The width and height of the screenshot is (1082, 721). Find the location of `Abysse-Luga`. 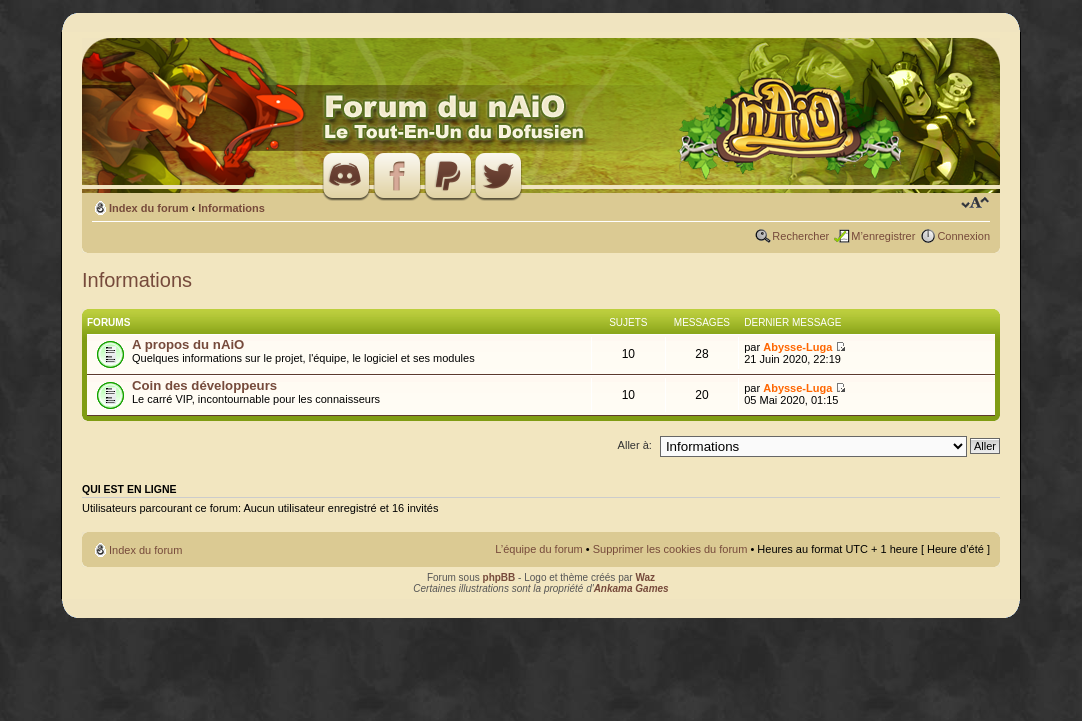

Abysse-Luga is located at coordinates (797, 347).